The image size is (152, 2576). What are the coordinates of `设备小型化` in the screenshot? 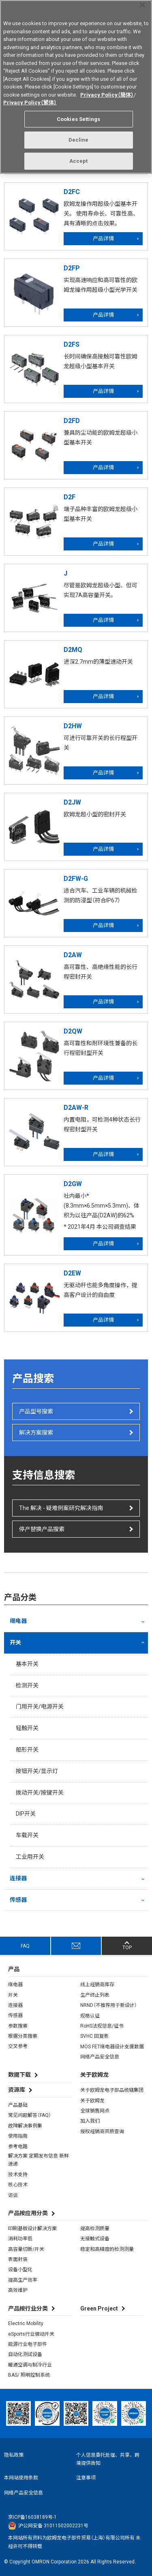 It's located at (20, 2269).